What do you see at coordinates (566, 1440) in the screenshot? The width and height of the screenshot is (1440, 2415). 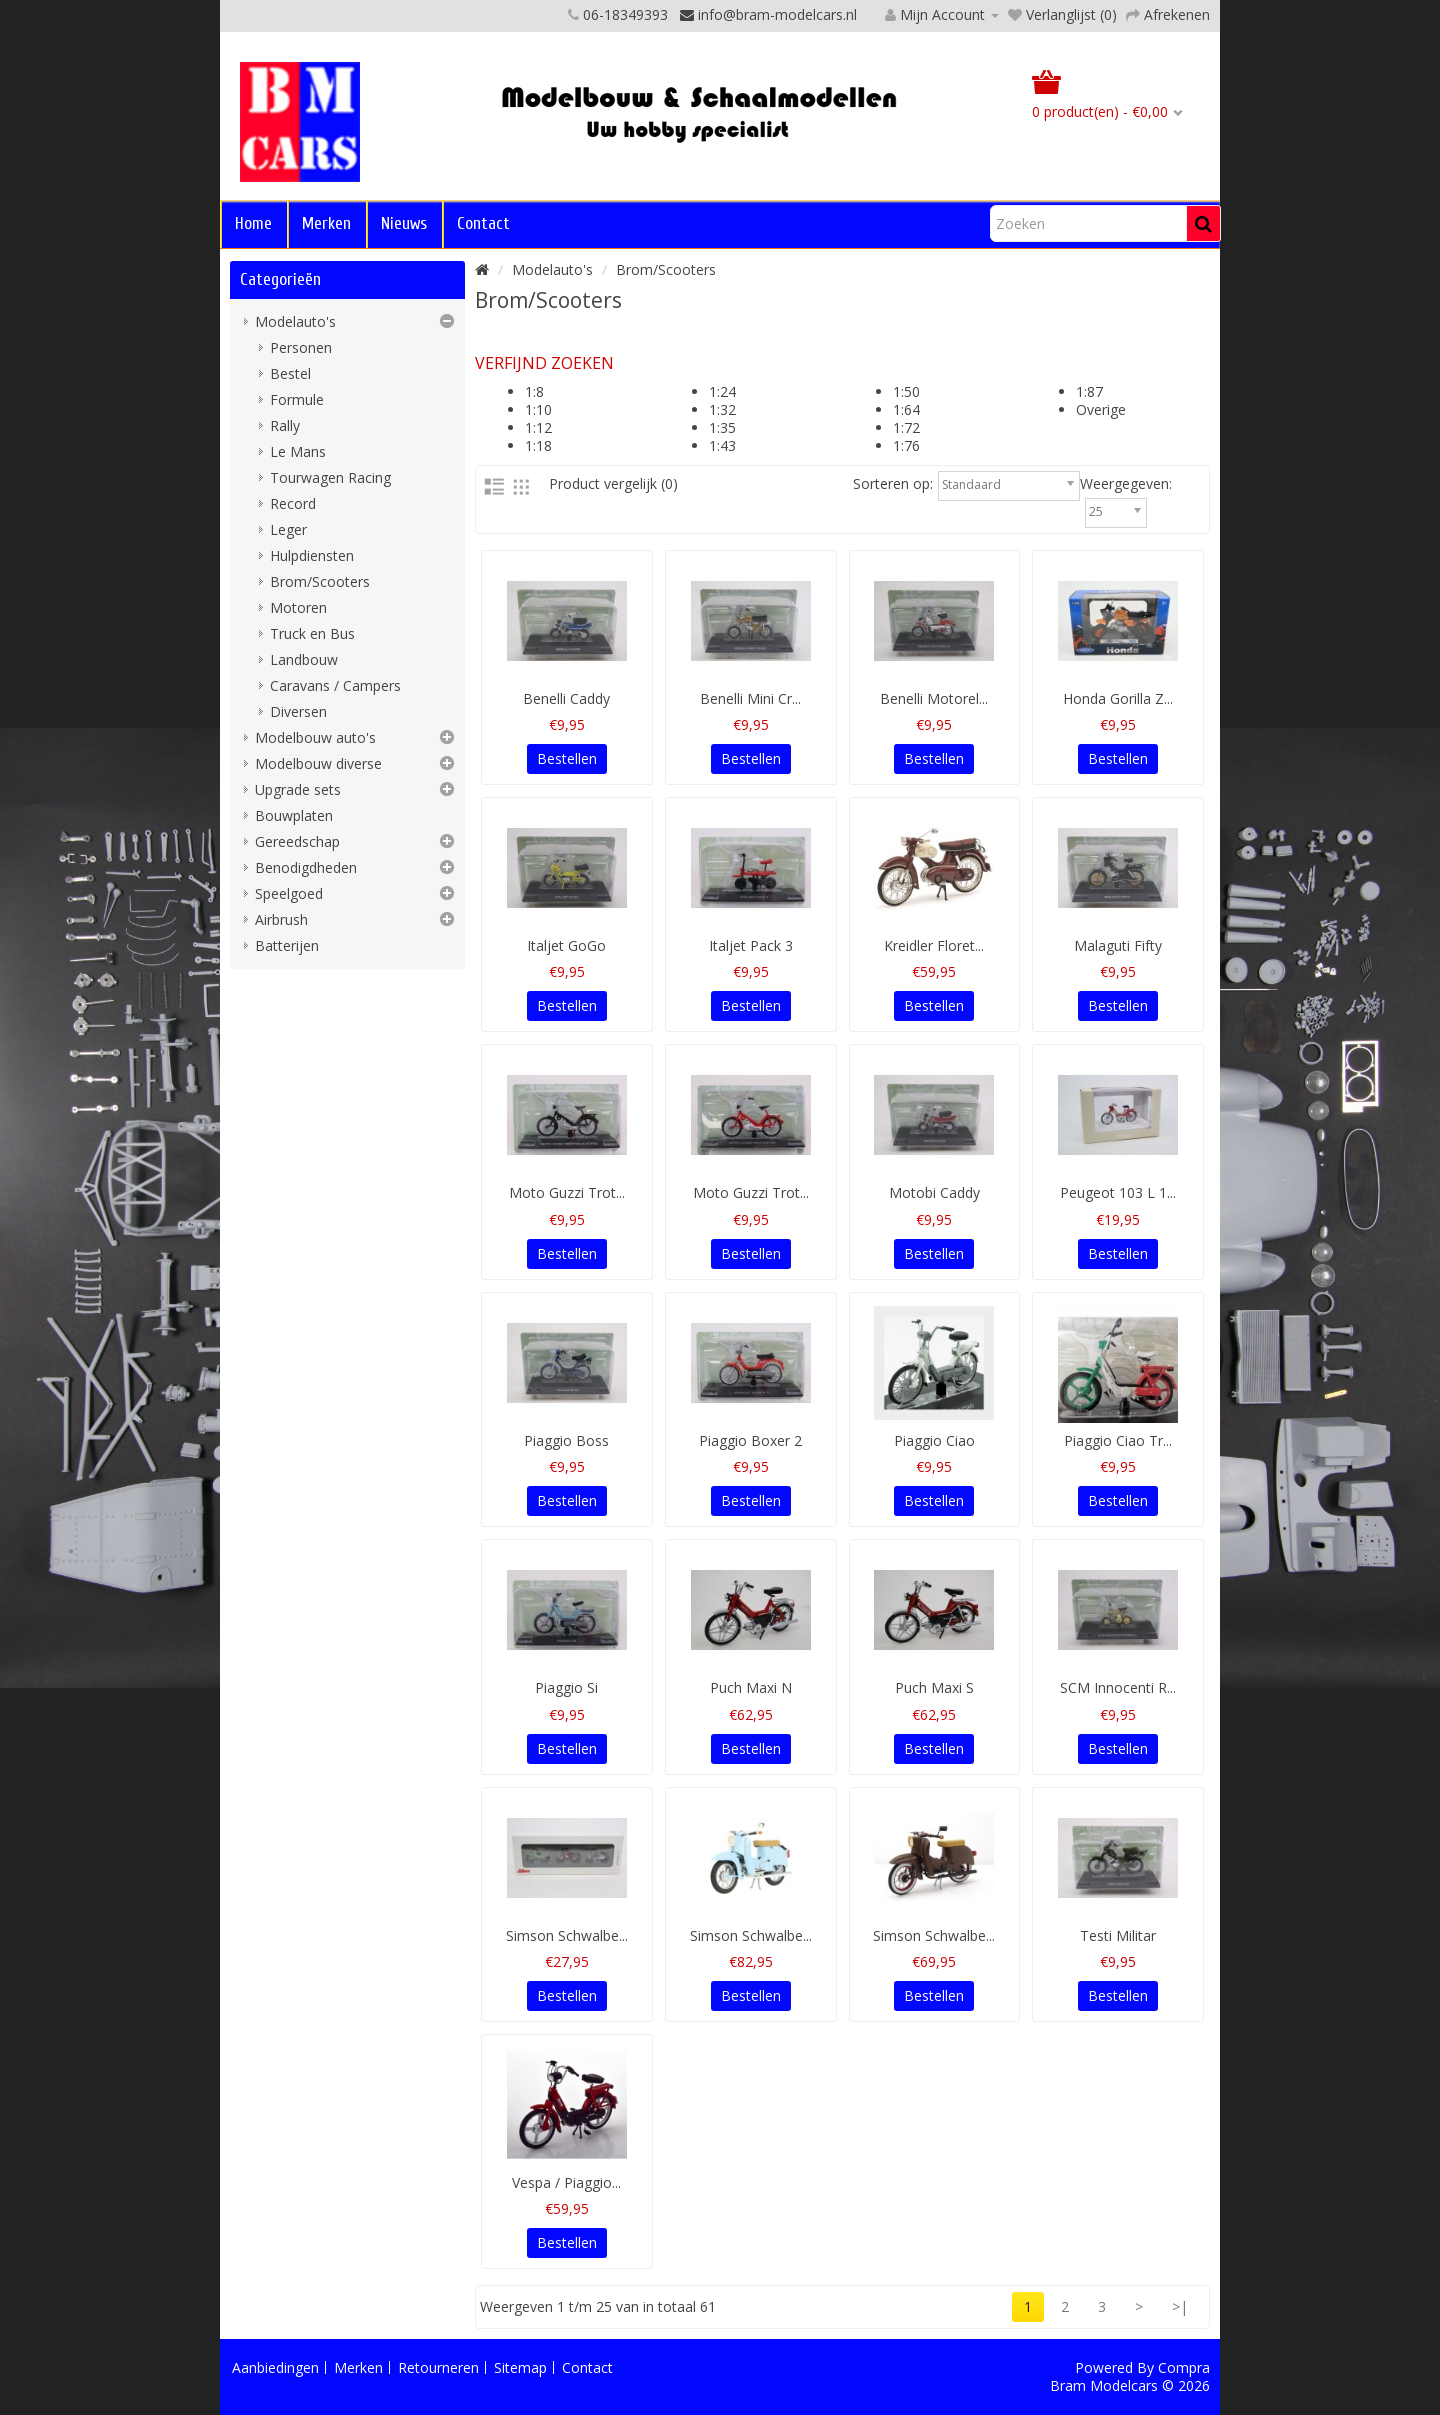 I see `Piaggio Boss` at bounding box center [566, 1440].